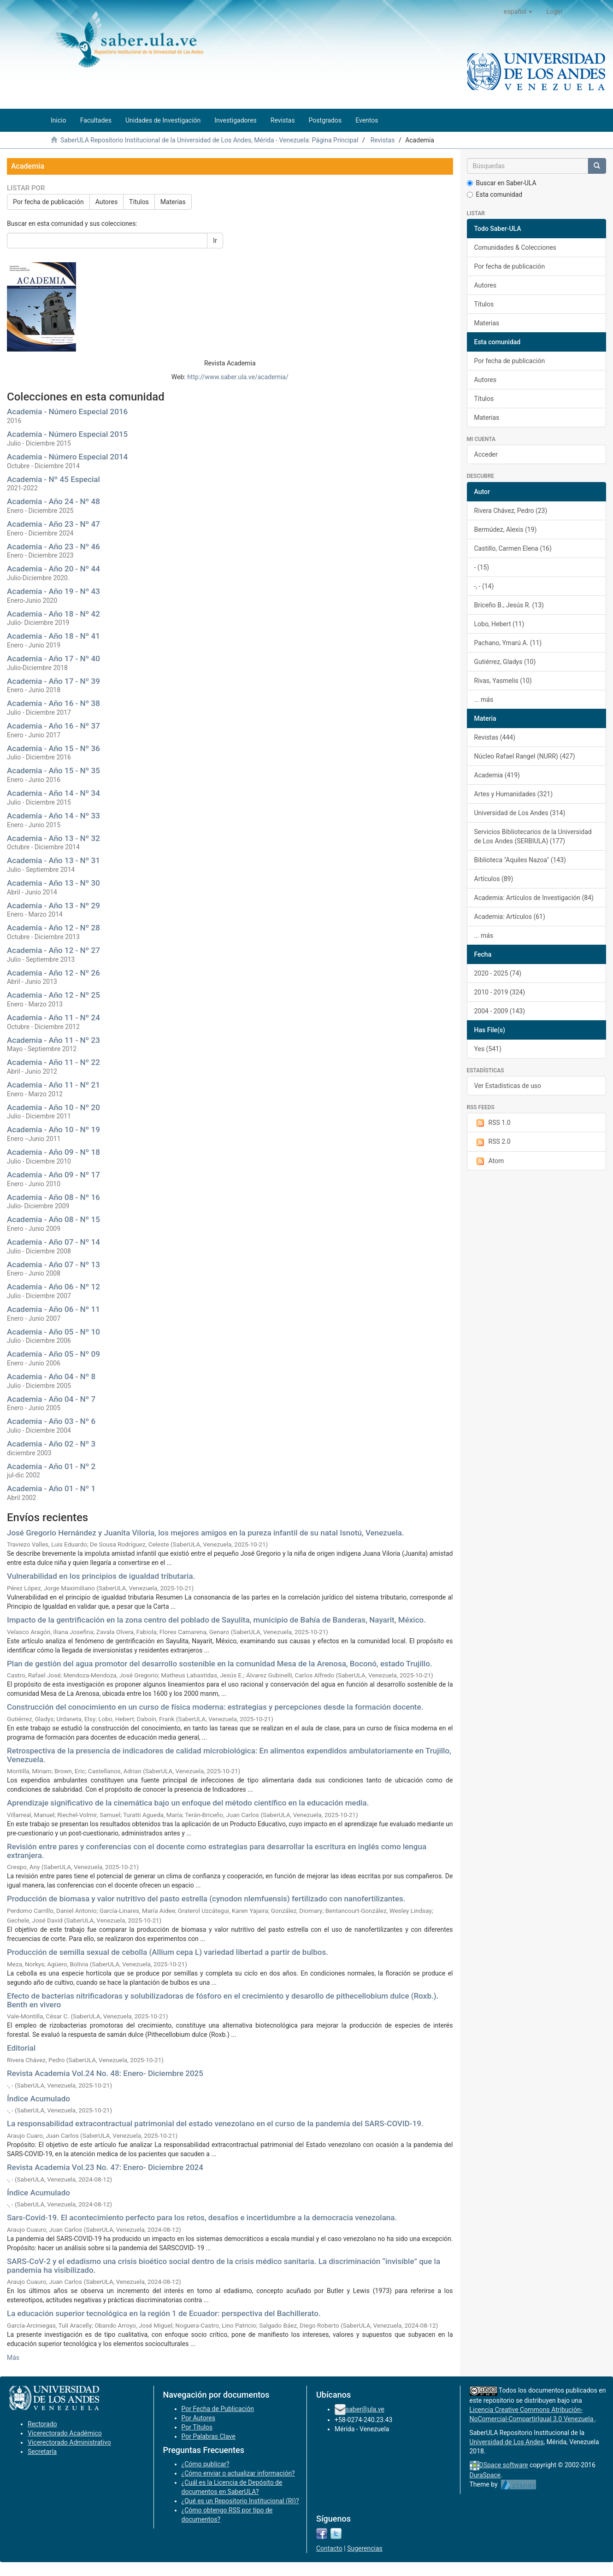  I want to click on Por Autores, so click(198, 2418).